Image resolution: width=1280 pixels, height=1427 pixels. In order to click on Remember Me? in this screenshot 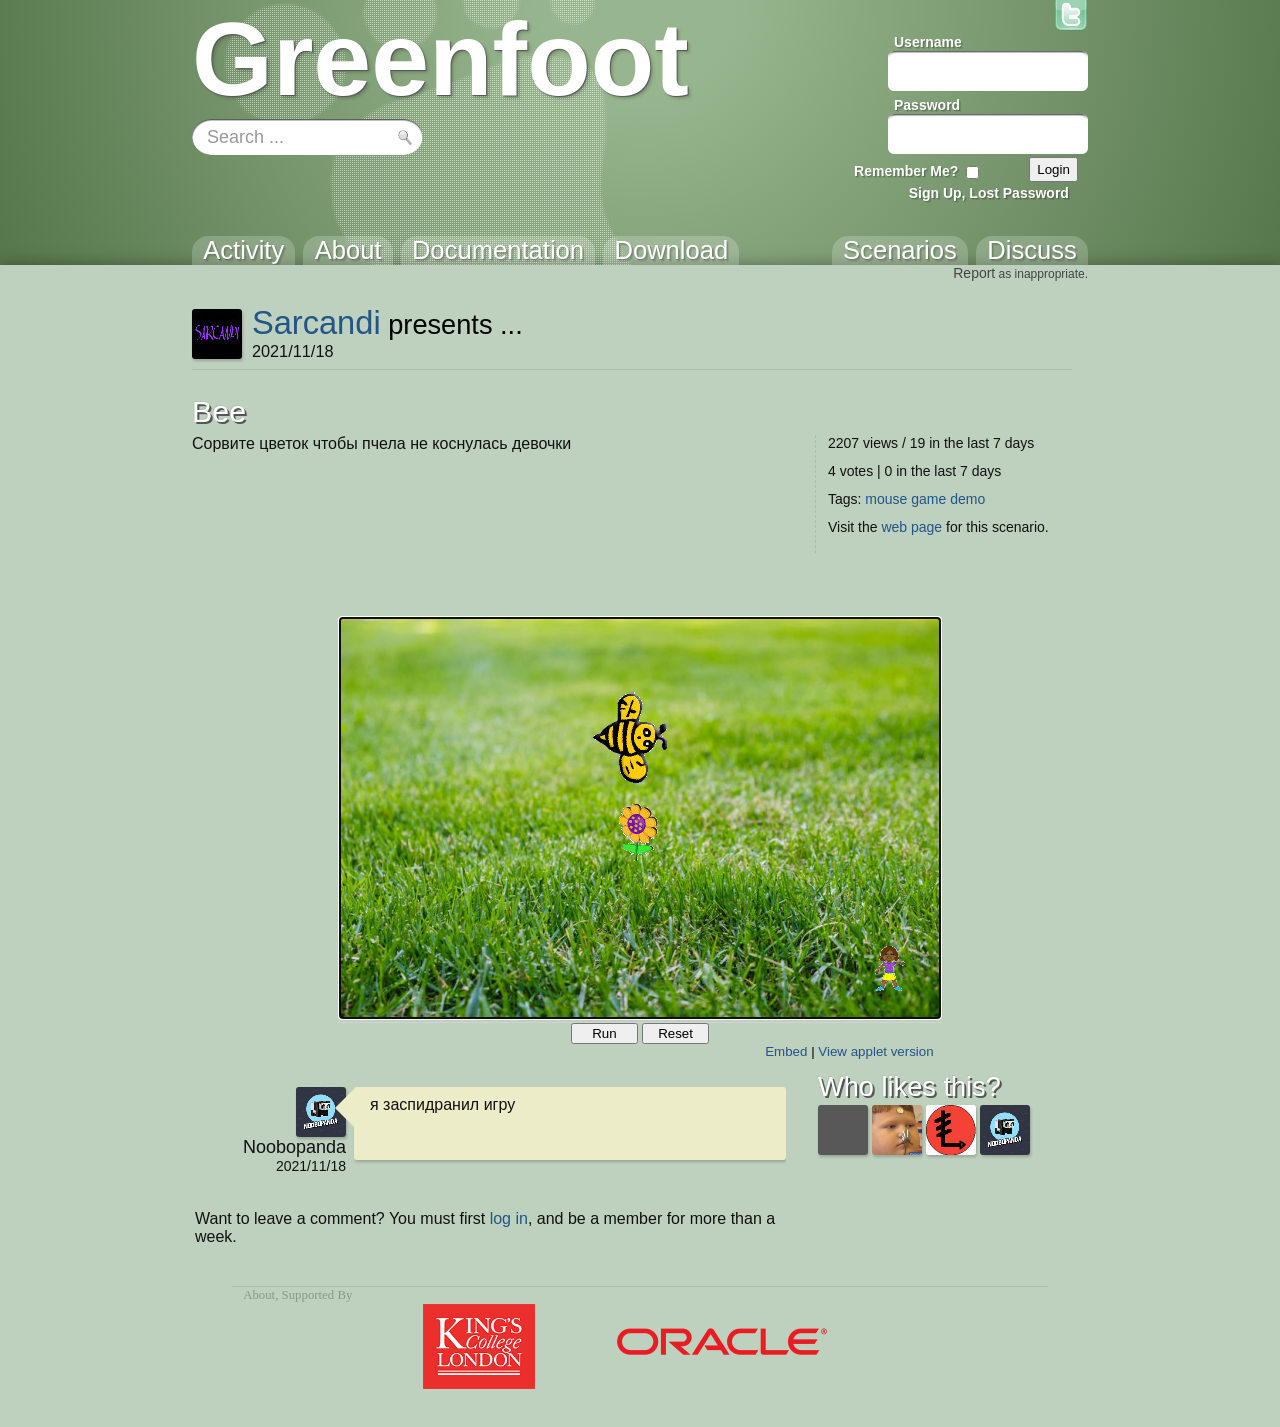, I will do `click(906, 171)`.